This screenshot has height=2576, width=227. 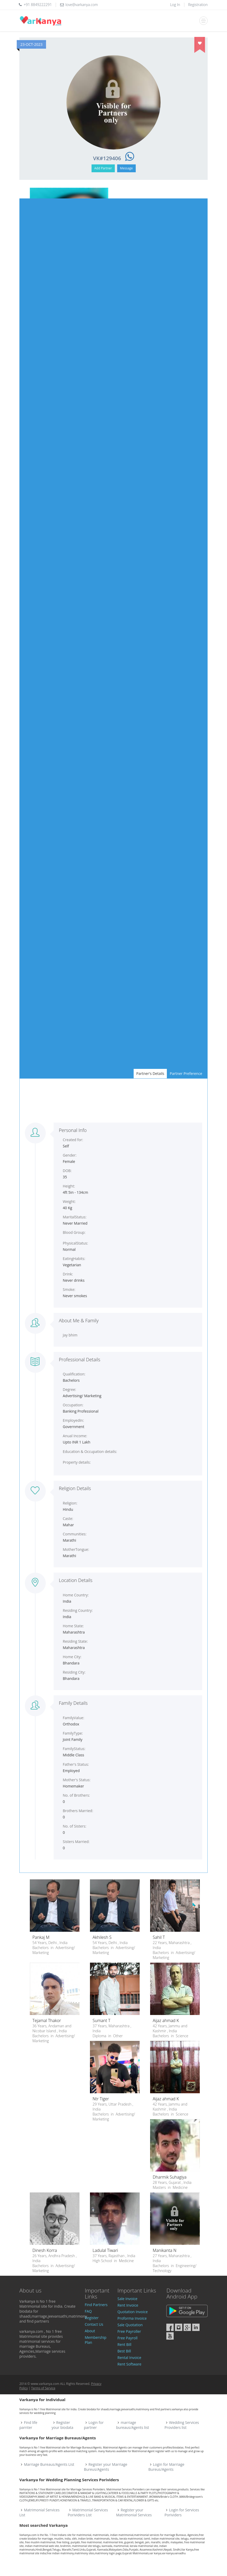 What do you see at coordinates (90, 1451) in the screenshot?
I see `Education & Occupation details:` at bounding box center [90, 1451].